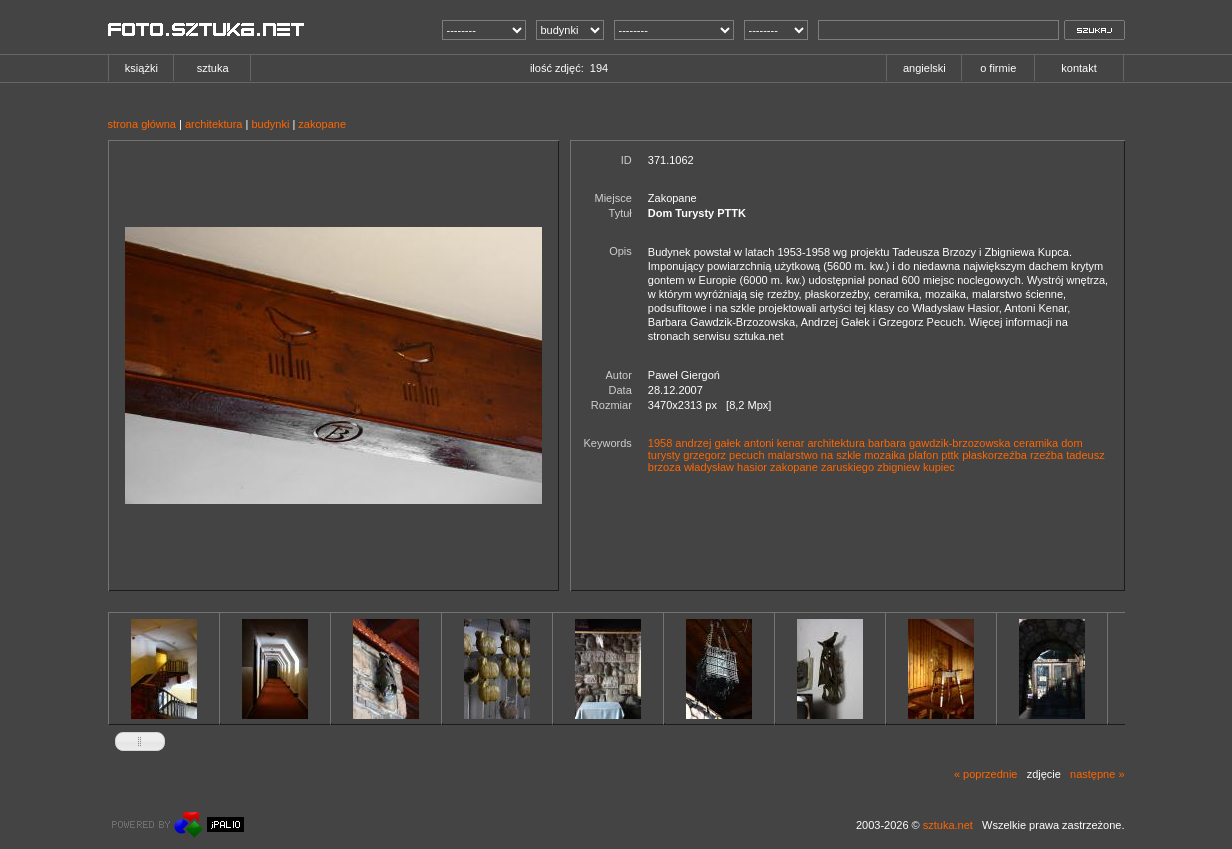  Describe the element at coordinates (847, 467) in the screenshot. I see `zaruskiego` at that location.